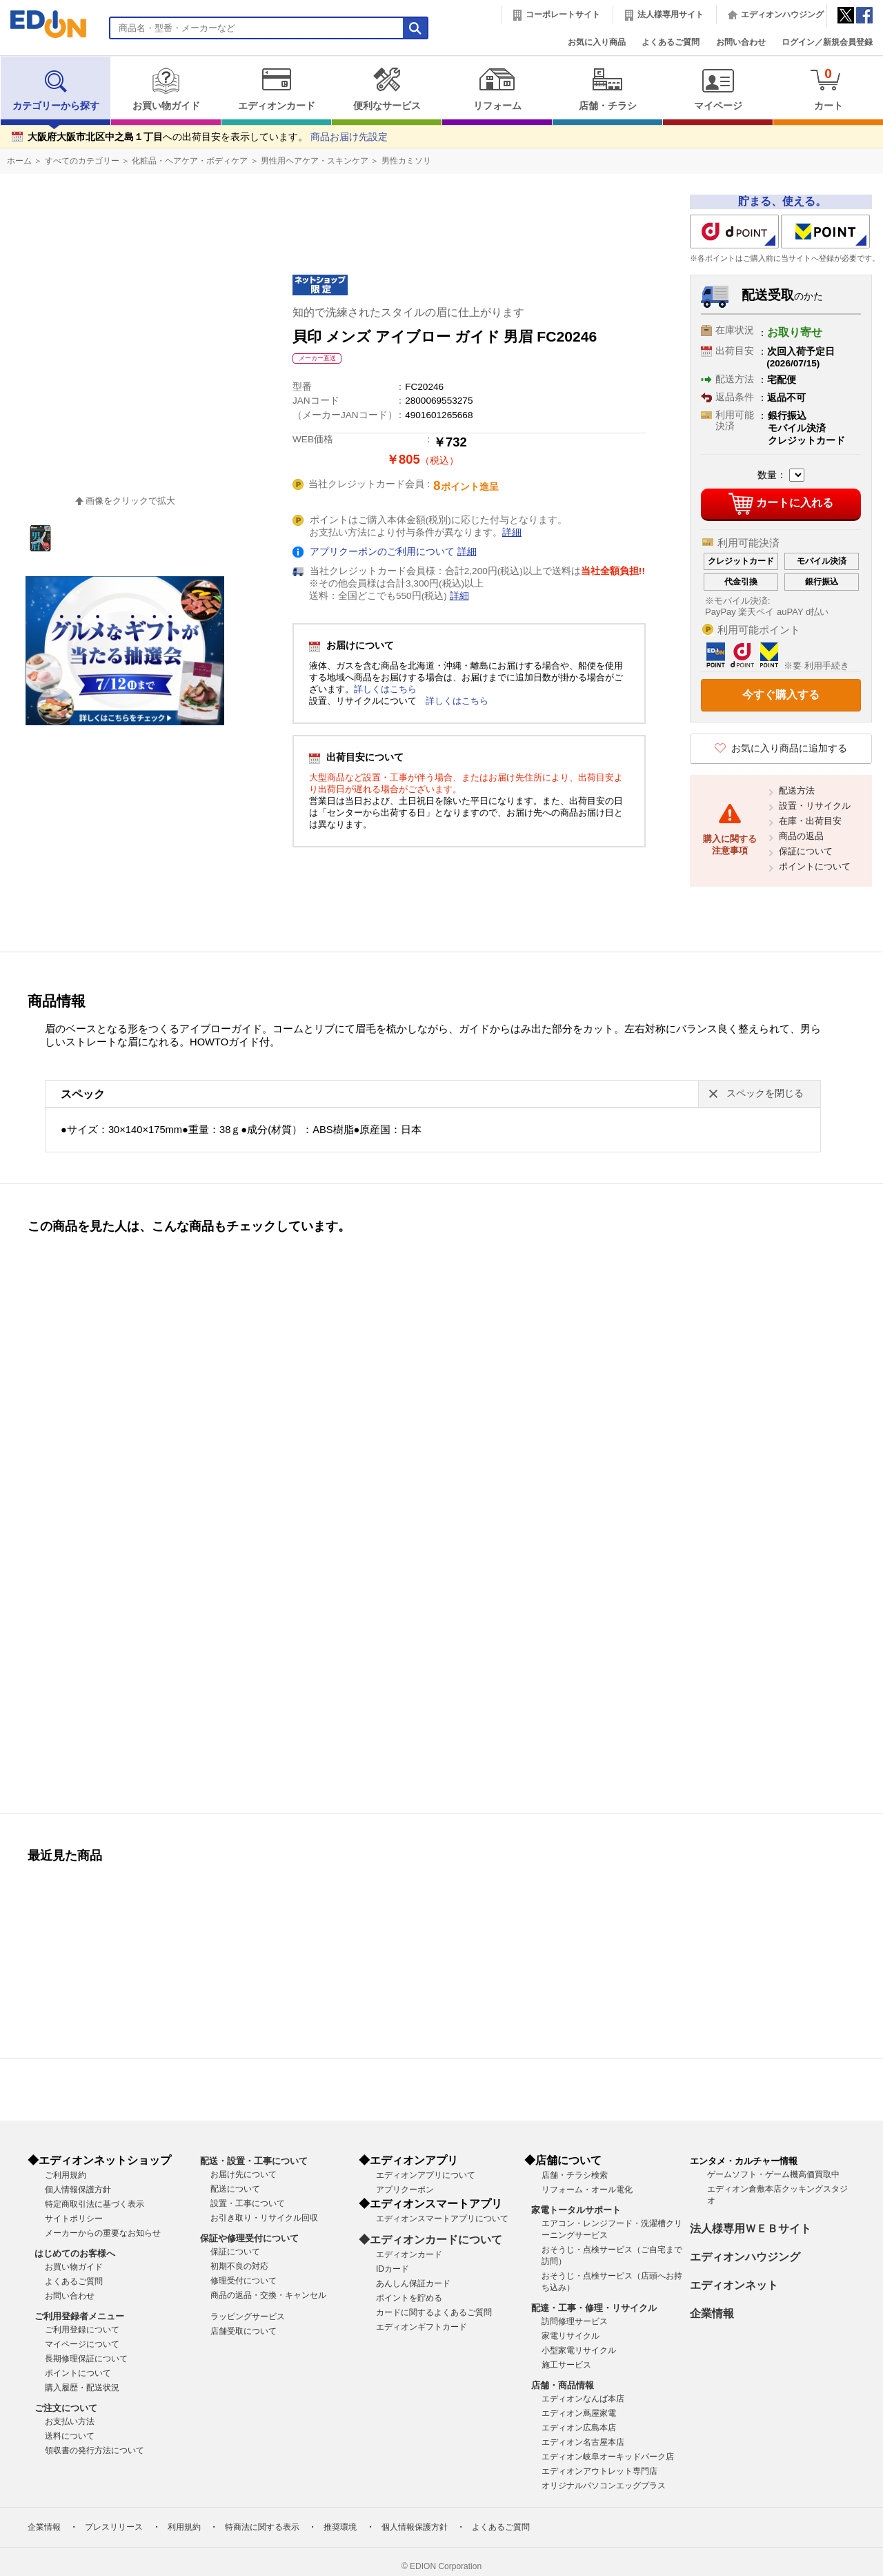 This screenshot has height=2576, width=883. What do you see at coordinates (94, 2204) in the screenshot?
I see `特定商取引法に基づく表示` at bounding box center [94, 2204].